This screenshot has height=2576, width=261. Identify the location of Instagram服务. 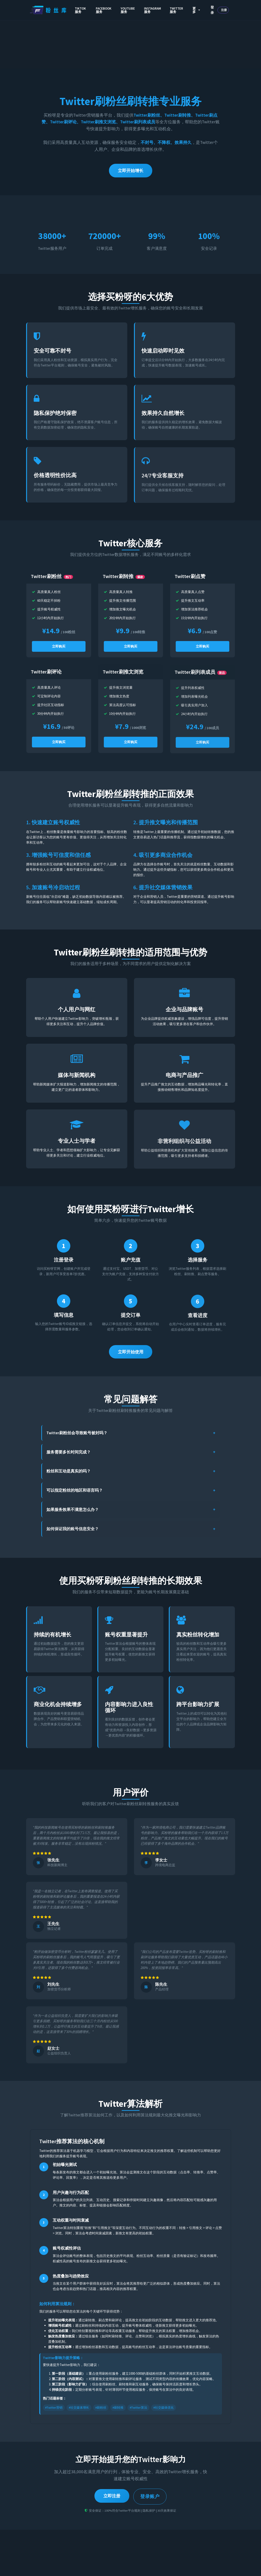
(152, 10).